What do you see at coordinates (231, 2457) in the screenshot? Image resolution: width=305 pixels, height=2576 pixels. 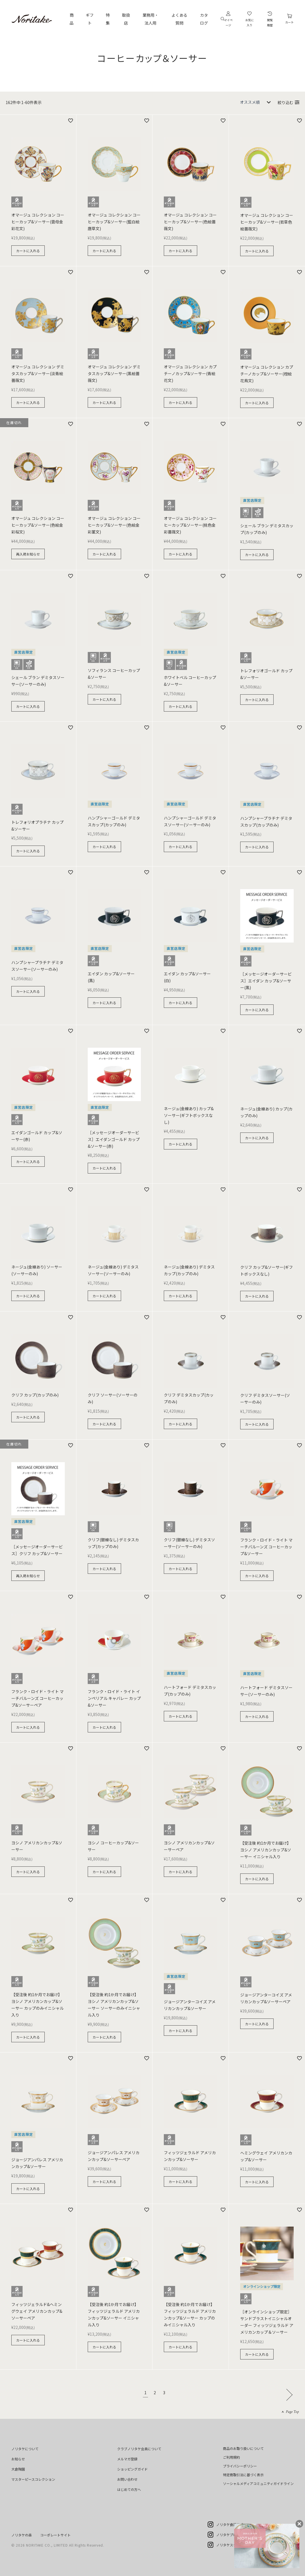 I see `ご利用規約` at bounding box center [231, 2457].